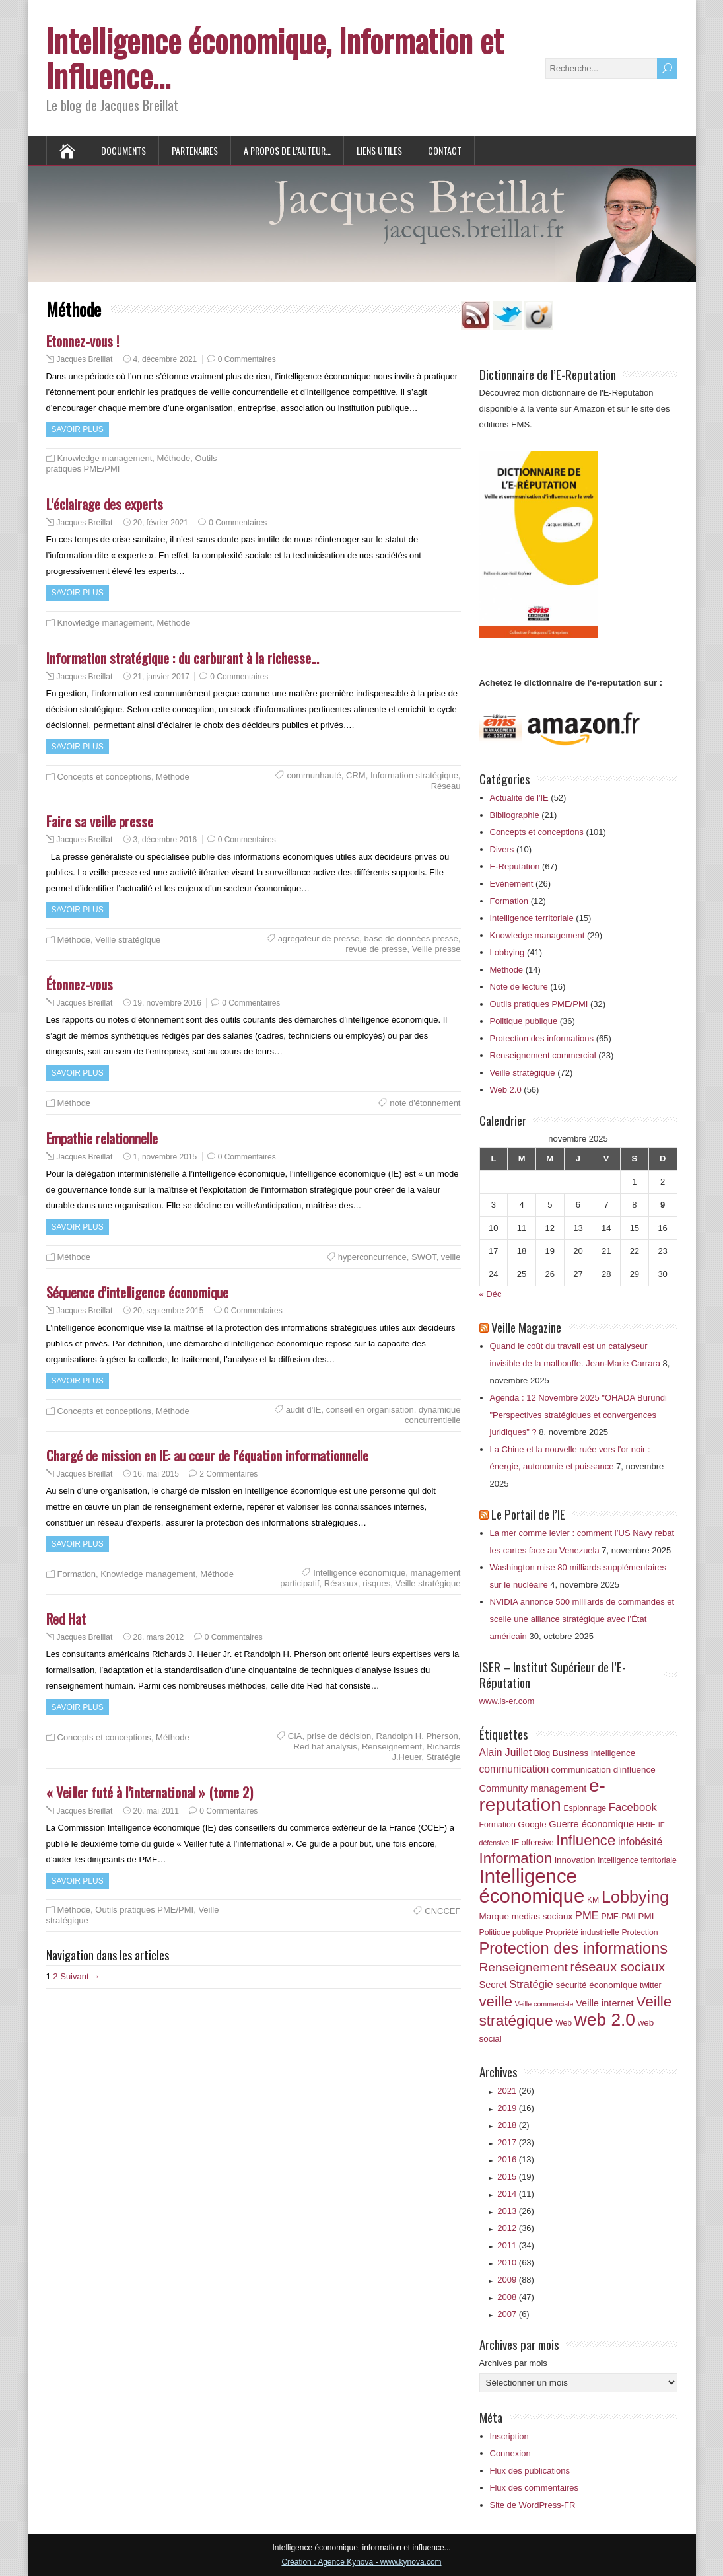 The width and height of the screenshot is (723, 2576). Describe the element at coordinates (587, 1915) in the screenshot. I see `PME [PME (10 éléments)]` at that location.